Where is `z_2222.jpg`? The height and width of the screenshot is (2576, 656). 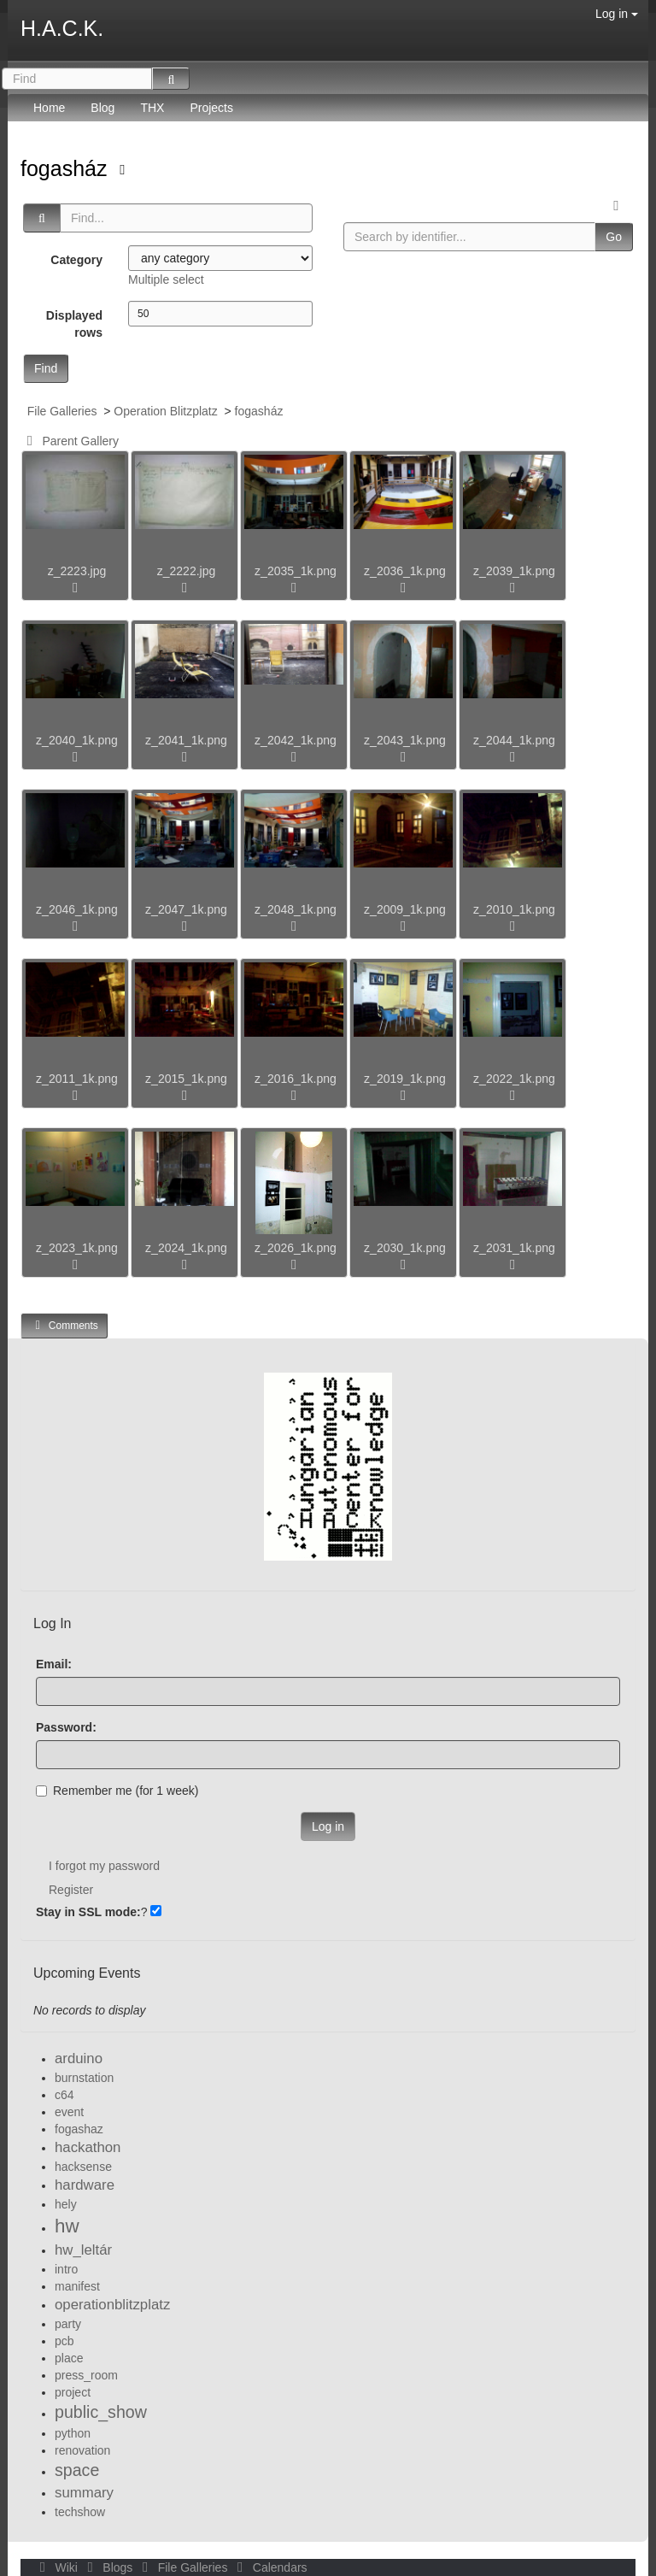
z_2222.jpg is located at coordinates (186, 571).